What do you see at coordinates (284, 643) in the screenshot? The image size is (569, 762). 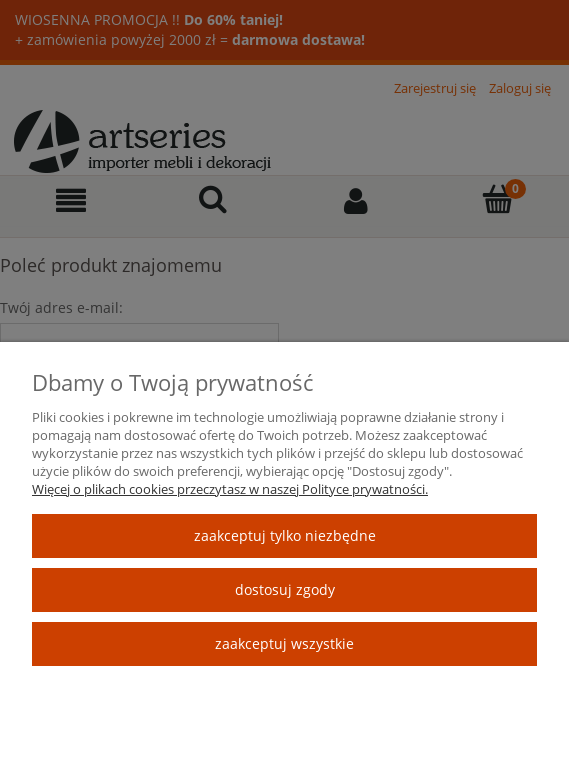 I see `Zaakceptuj wszystkie` at bounding box center [284, 643].